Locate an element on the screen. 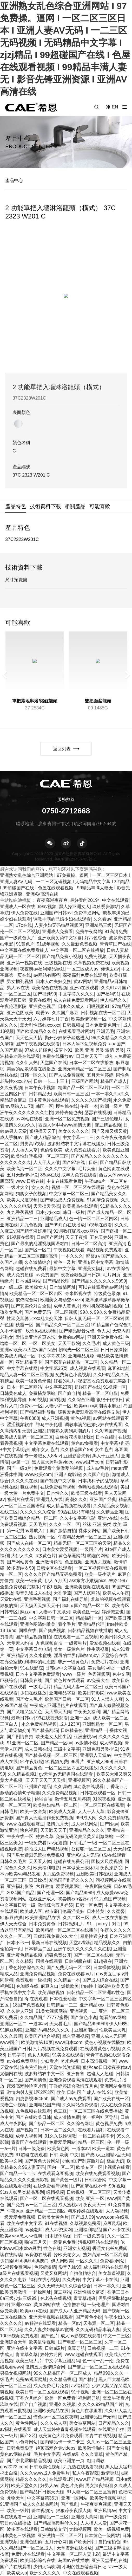 The height and width of the screenshot is (2576, 132). 国产在线欧美日韩 is located at coordinates (33, 2117).